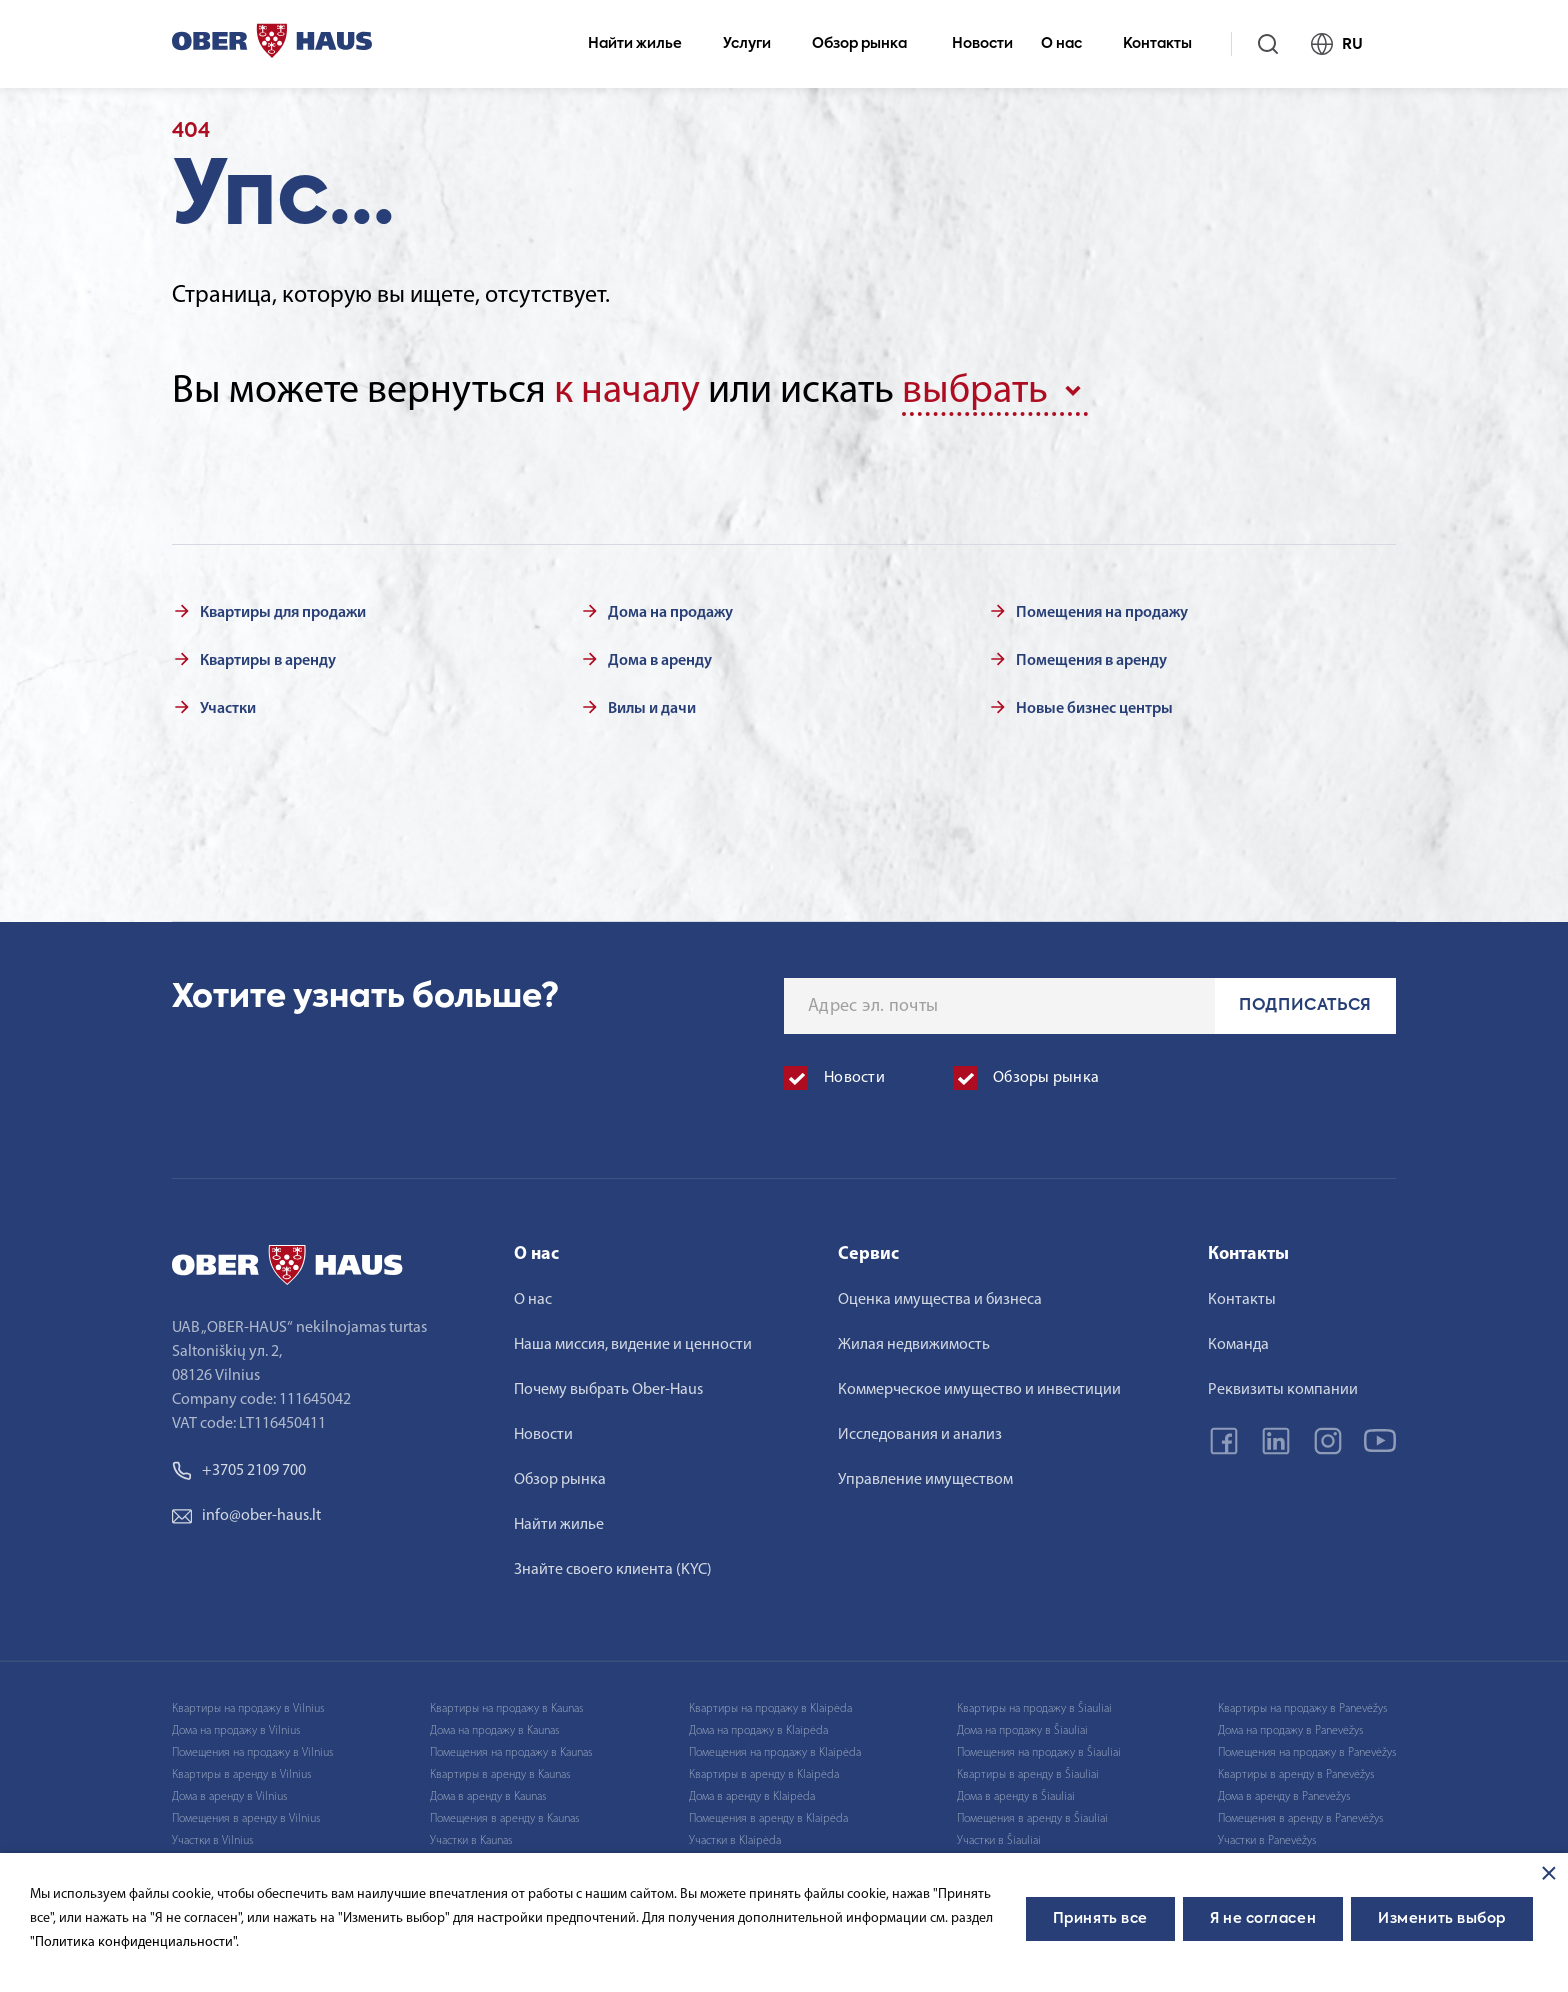 The width and height of the screenshot is (1568, 1992). What do you see at coordinates (1039, 1753) in the screenshot?
I see `Помещения на продажу в Šiauliai` at bounding box center [1039, 1753].